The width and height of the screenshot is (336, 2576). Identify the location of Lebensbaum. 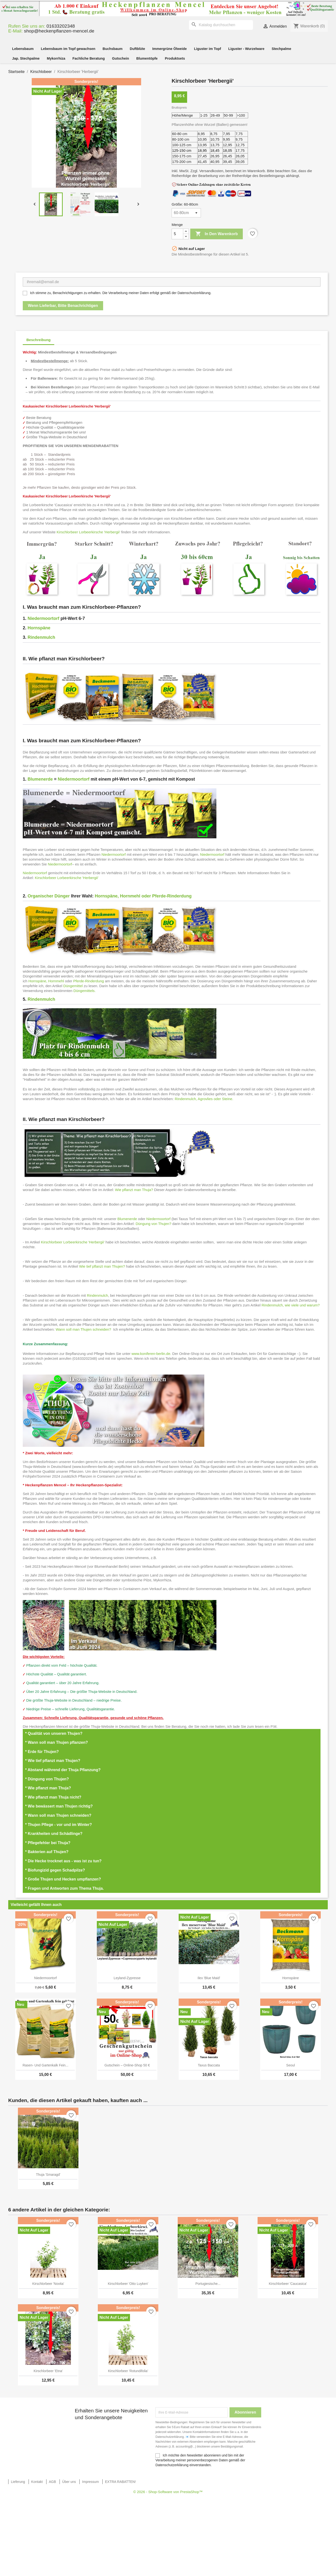
(23, 49).